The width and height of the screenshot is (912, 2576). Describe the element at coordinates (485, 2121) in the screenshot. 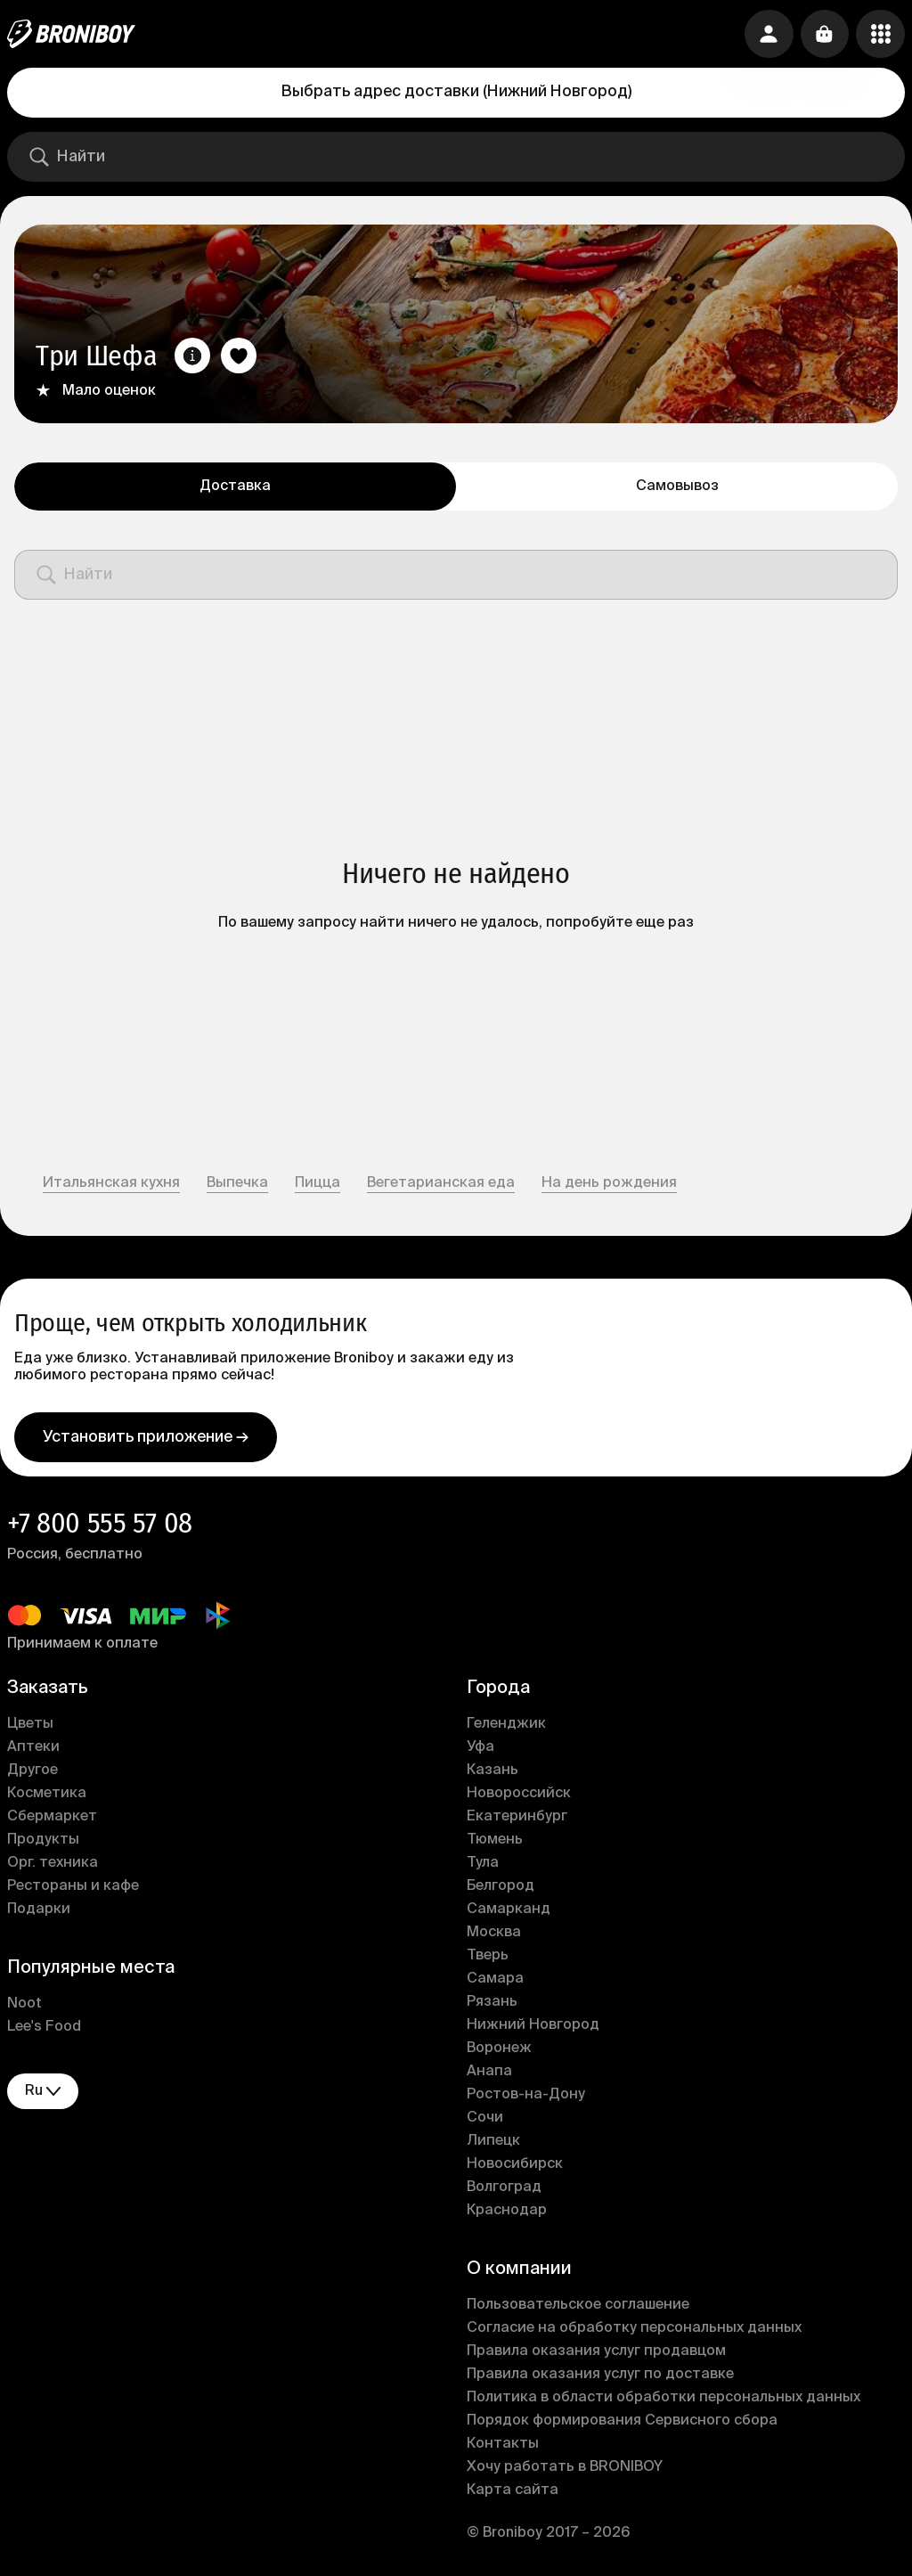

I see `Сочи` at that location.